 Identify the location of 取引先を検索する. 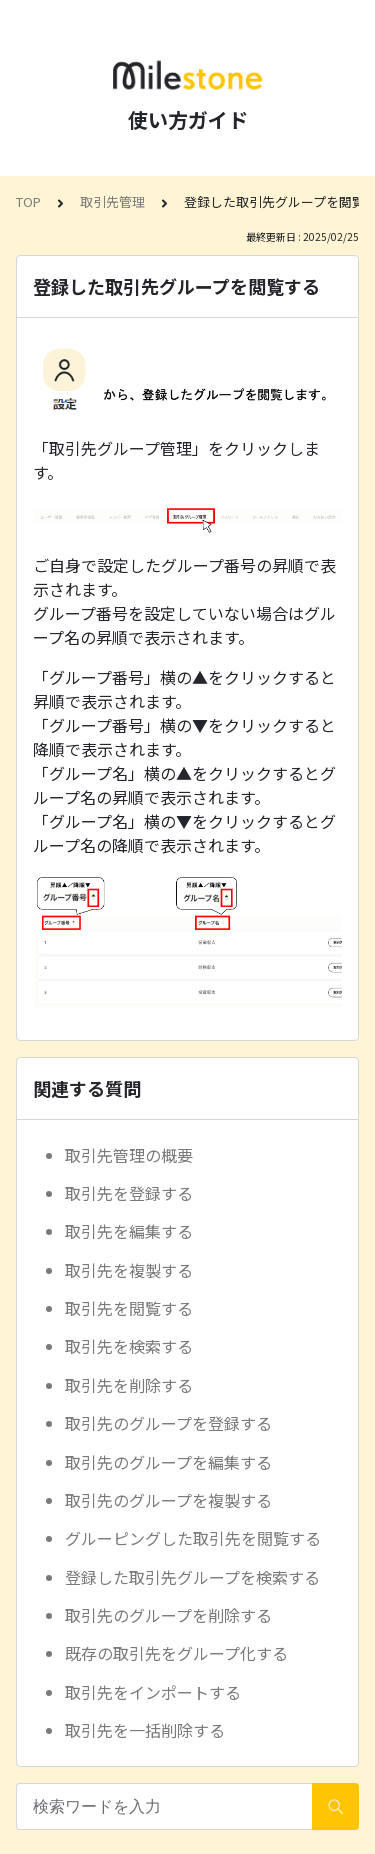
(129, 1346).